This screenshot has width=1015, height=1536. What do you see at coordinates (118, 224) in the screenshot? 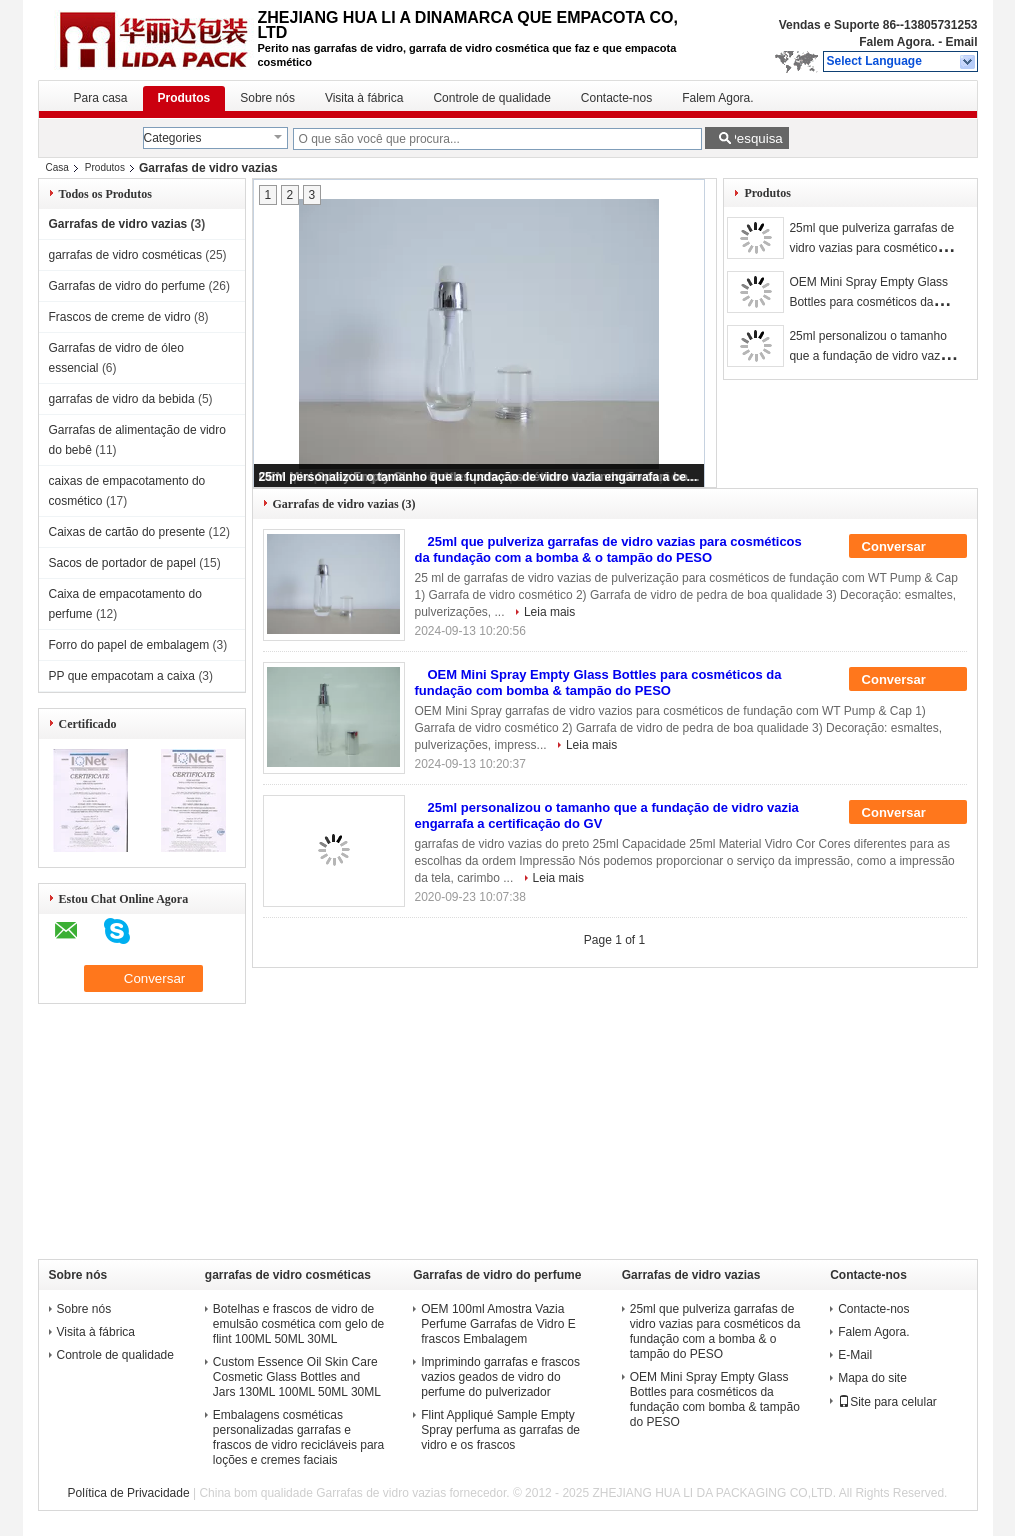
I see `Garrafas de vidro vazias` at bounding box center [118, 224].